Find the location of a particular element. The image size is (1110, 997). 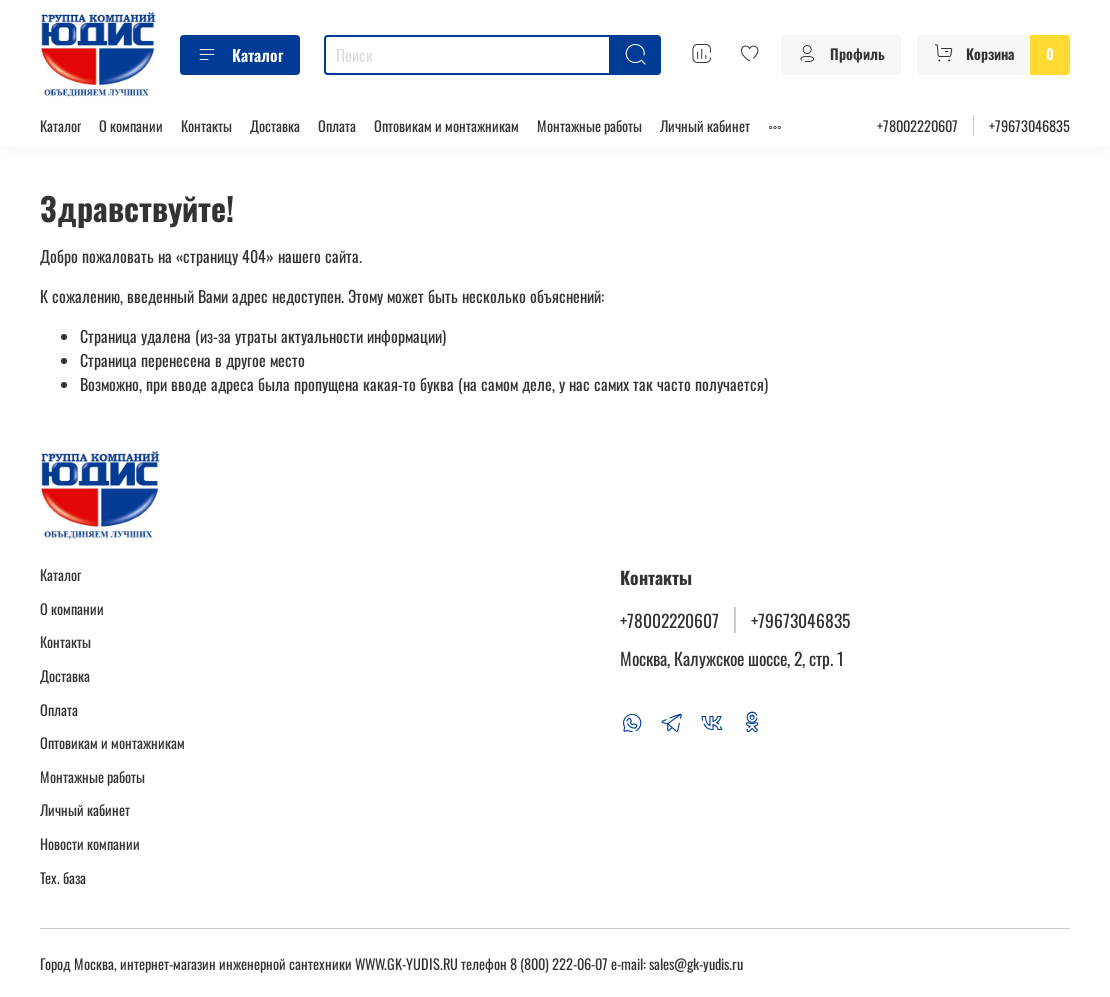

Новости компании is located at coordinates (90, 843).